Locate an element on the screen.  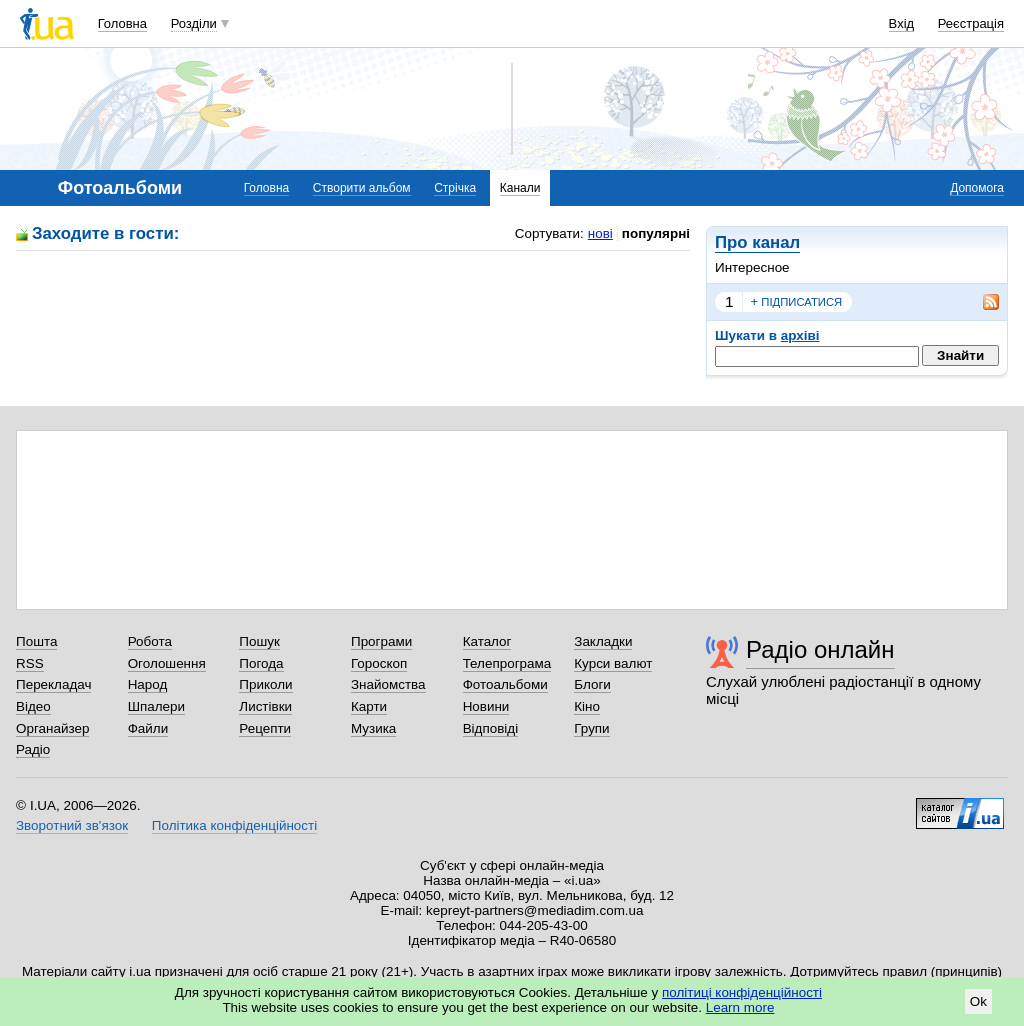
Шпалери is located at coordinates (156, 706).